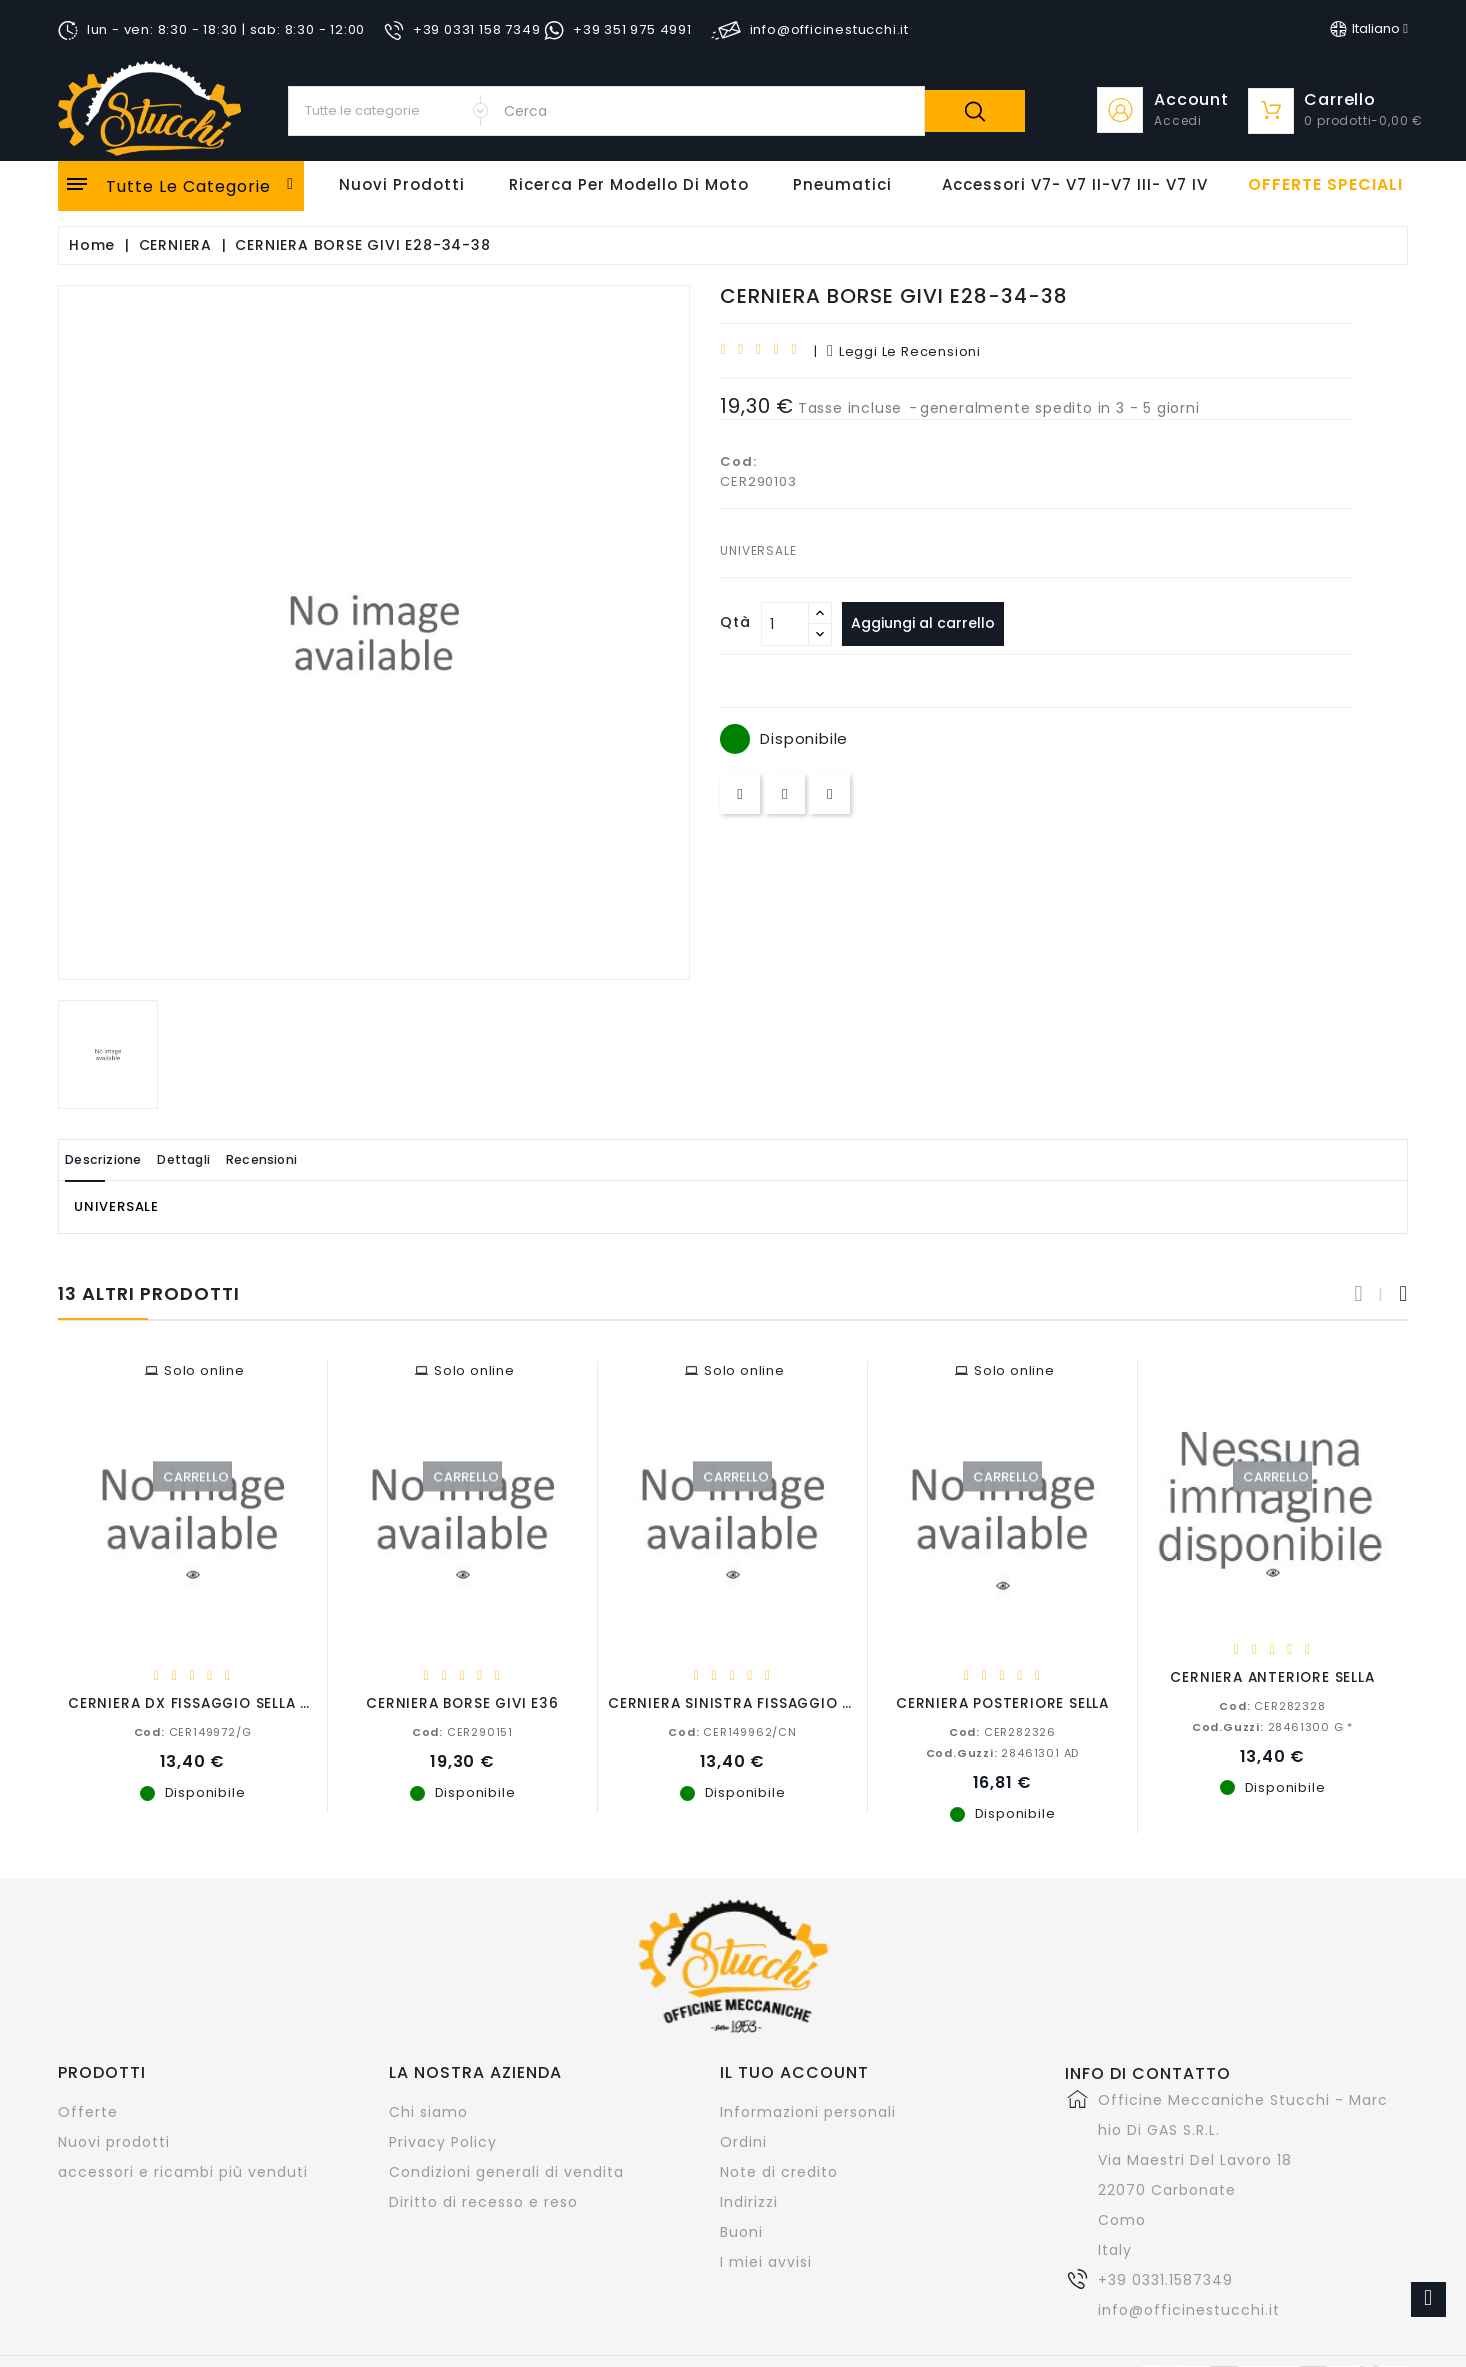 This screenshot has height=2367, width=1466. Describe the element at coordinates (743, 2141) in the screenshot. I see `Ordini` at that location.